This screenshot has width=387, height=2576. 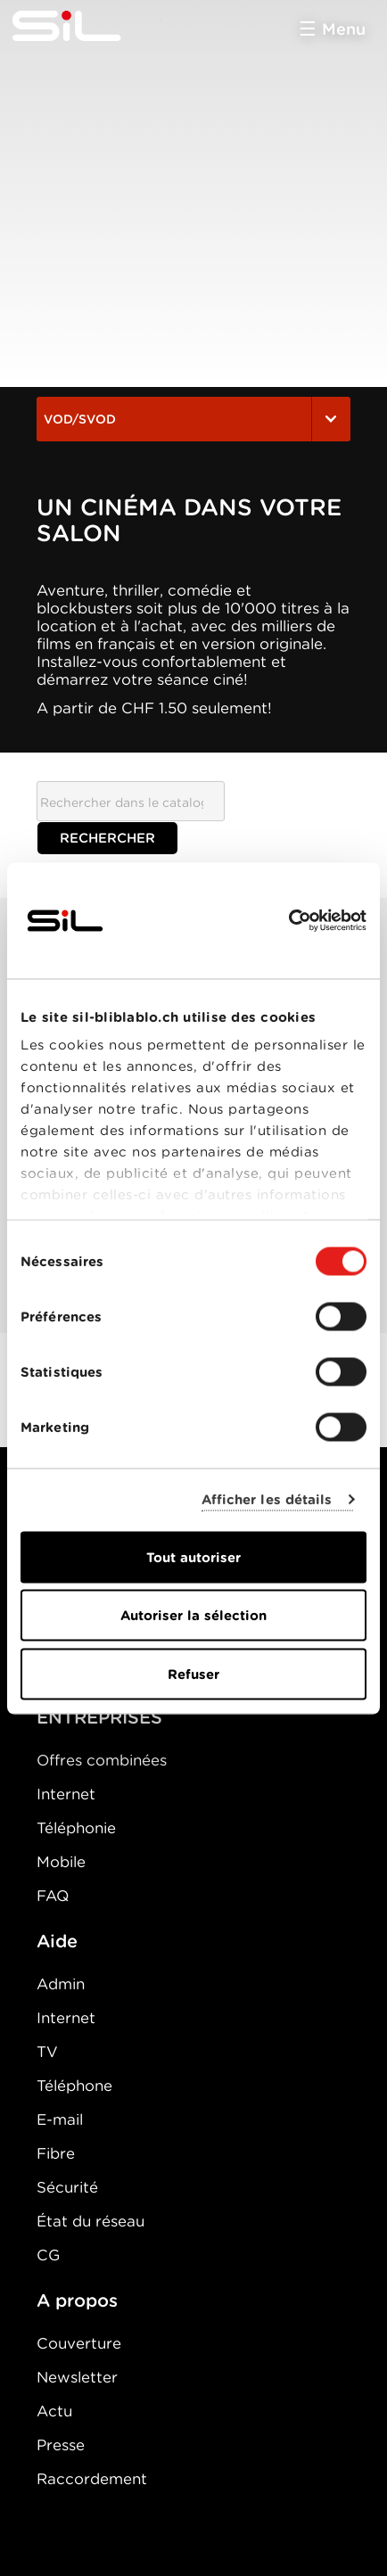 I want to click on Fibre, so click(x=56, y=2153).